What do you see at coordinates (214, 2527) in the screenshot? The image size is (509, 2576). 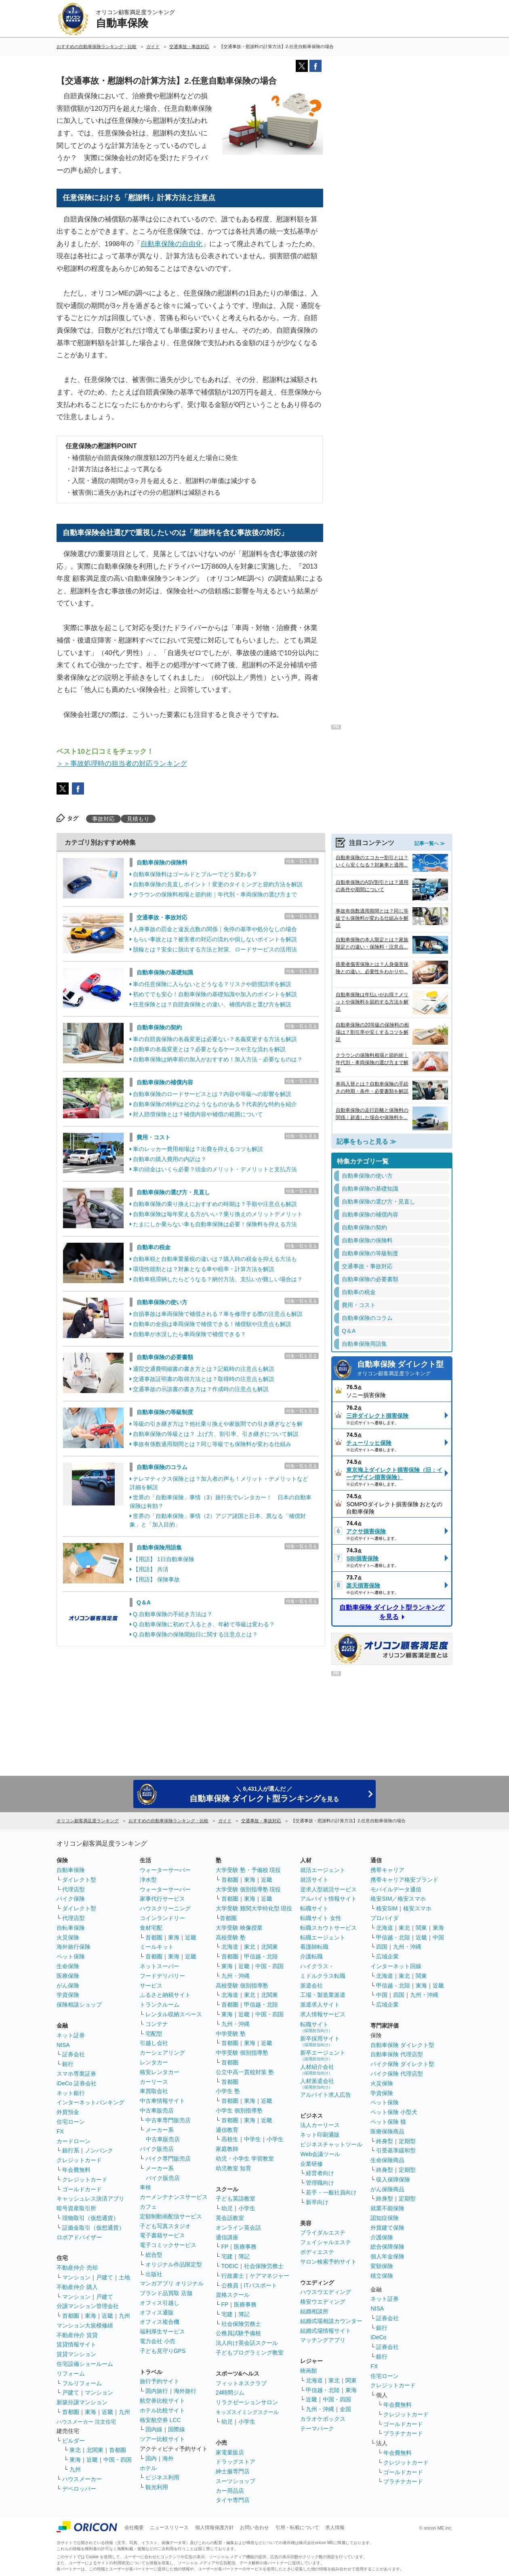 I see `個人情報保護方針` at bounding box center [214, 2527].